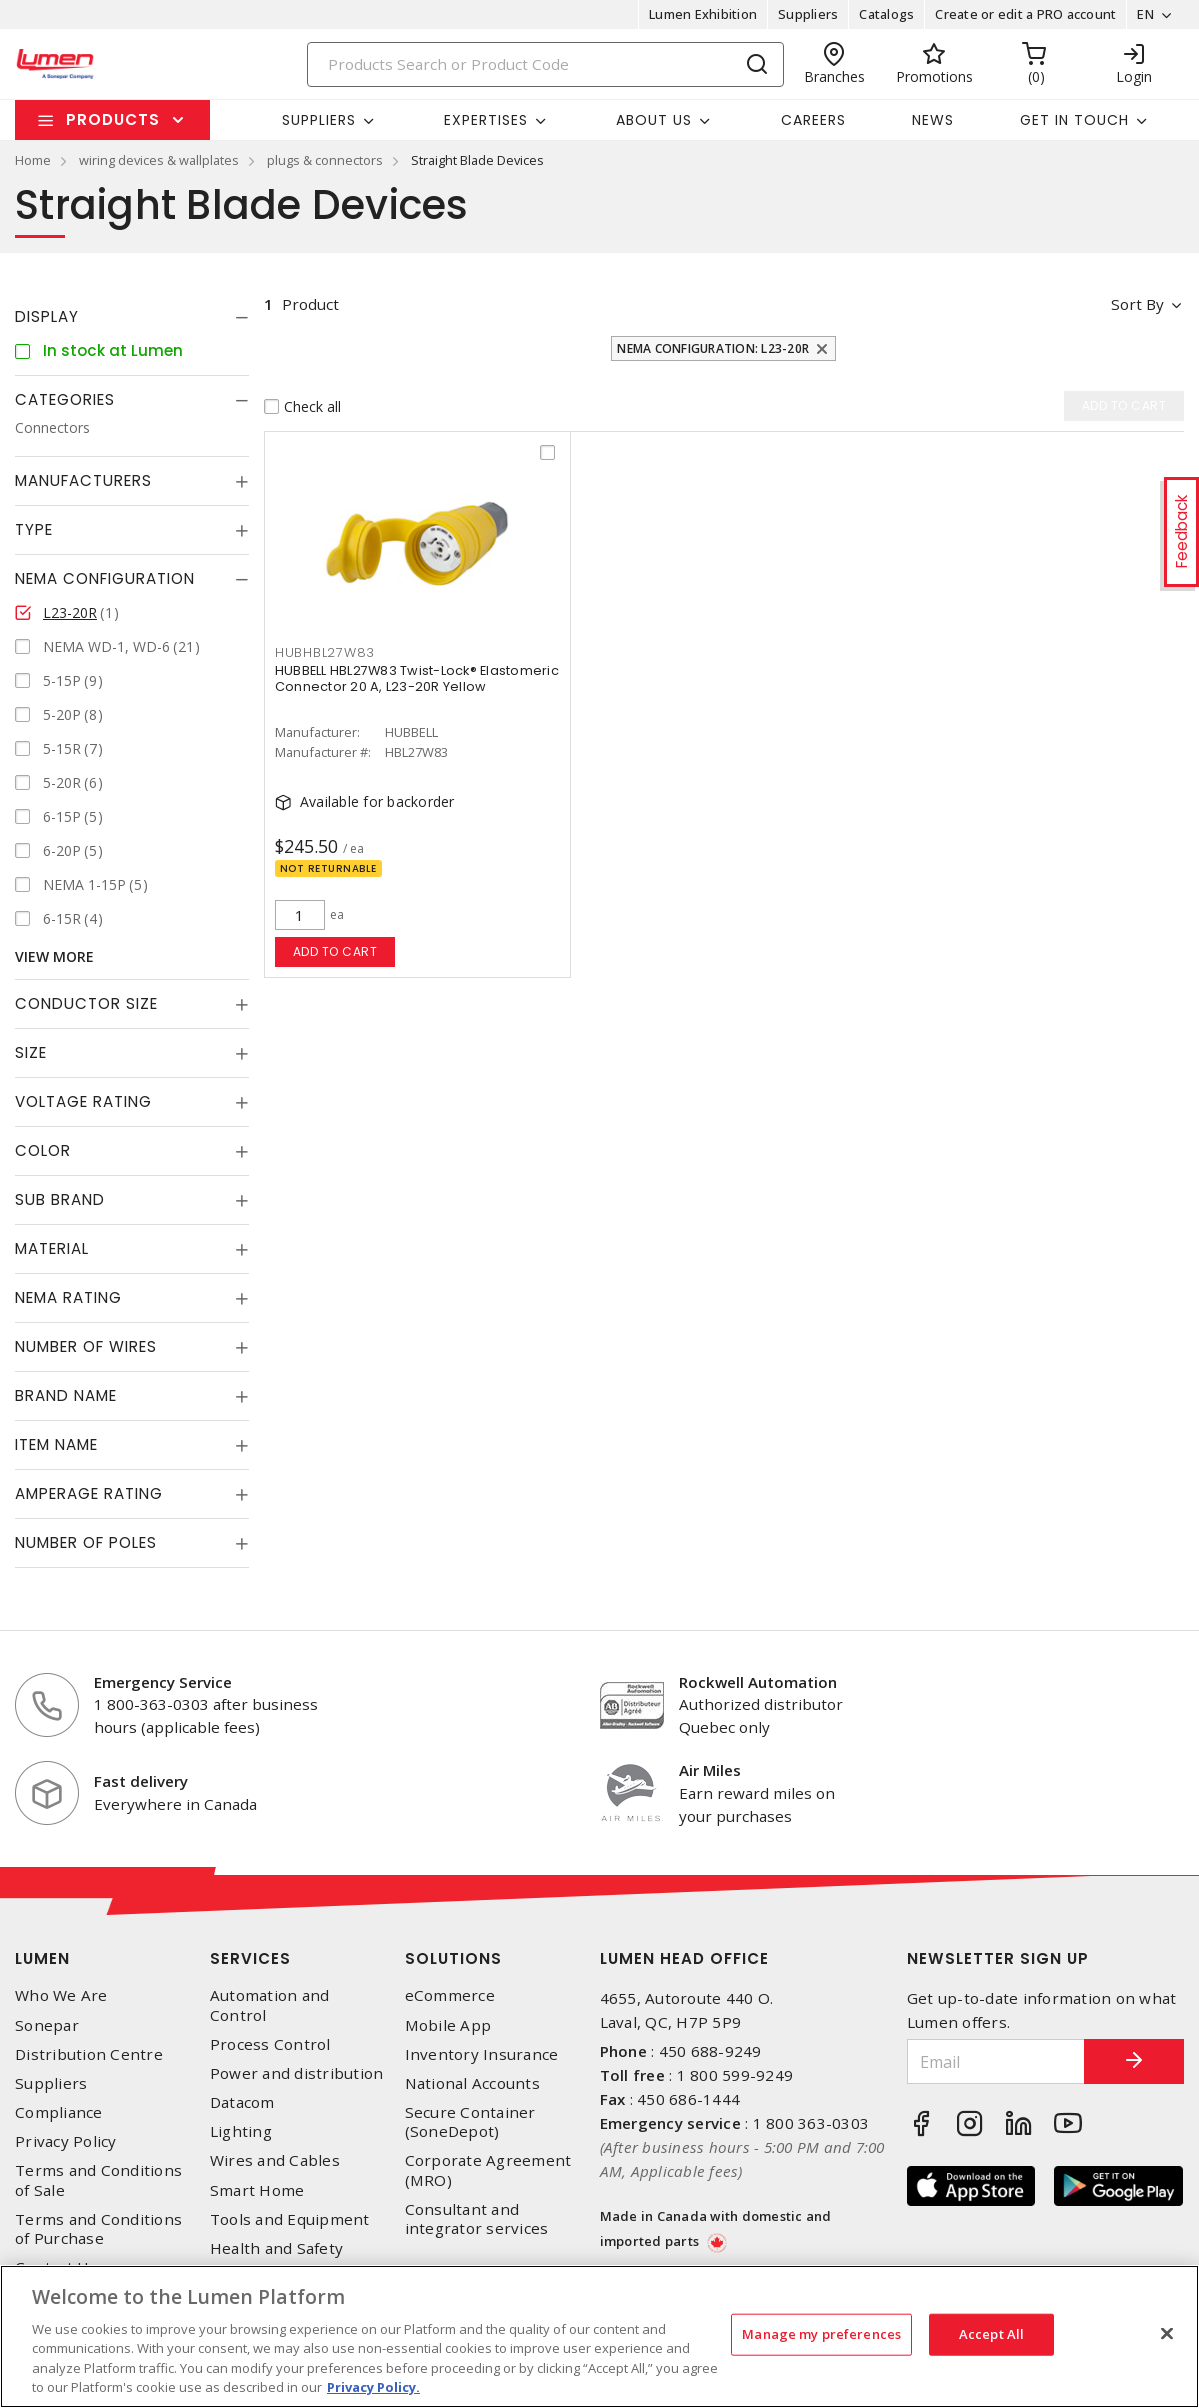  Describe the element at coordinates (417, 678) in the screenshot. I see `HUBBELL HBL27W83 Twist-Lock® Elastomeric Connector 20 A, L23-20R Yellow` at that location.